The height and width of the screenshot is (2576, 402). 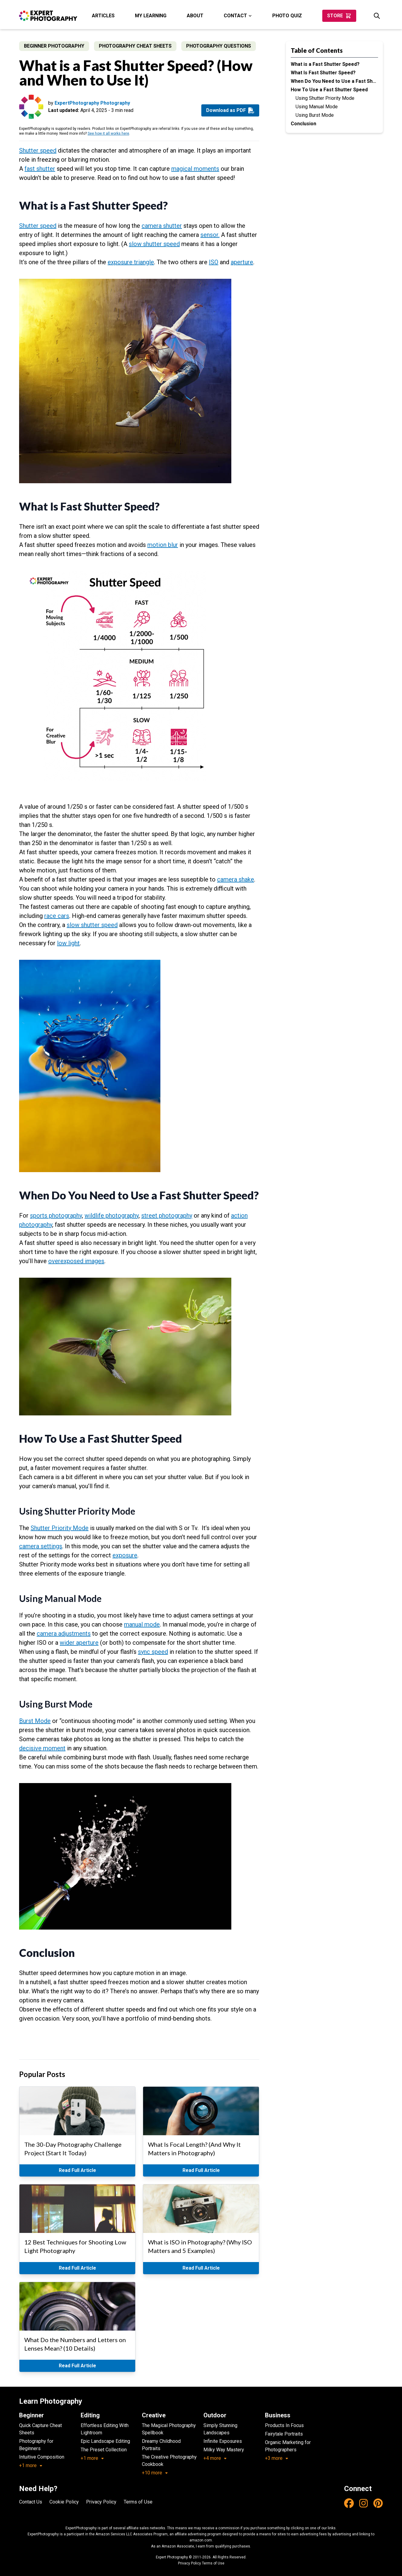 What do you see at coordinates (64, 2502) in the screenshot?
I see `Cookie Policy` at bounding box center [64, 2502].